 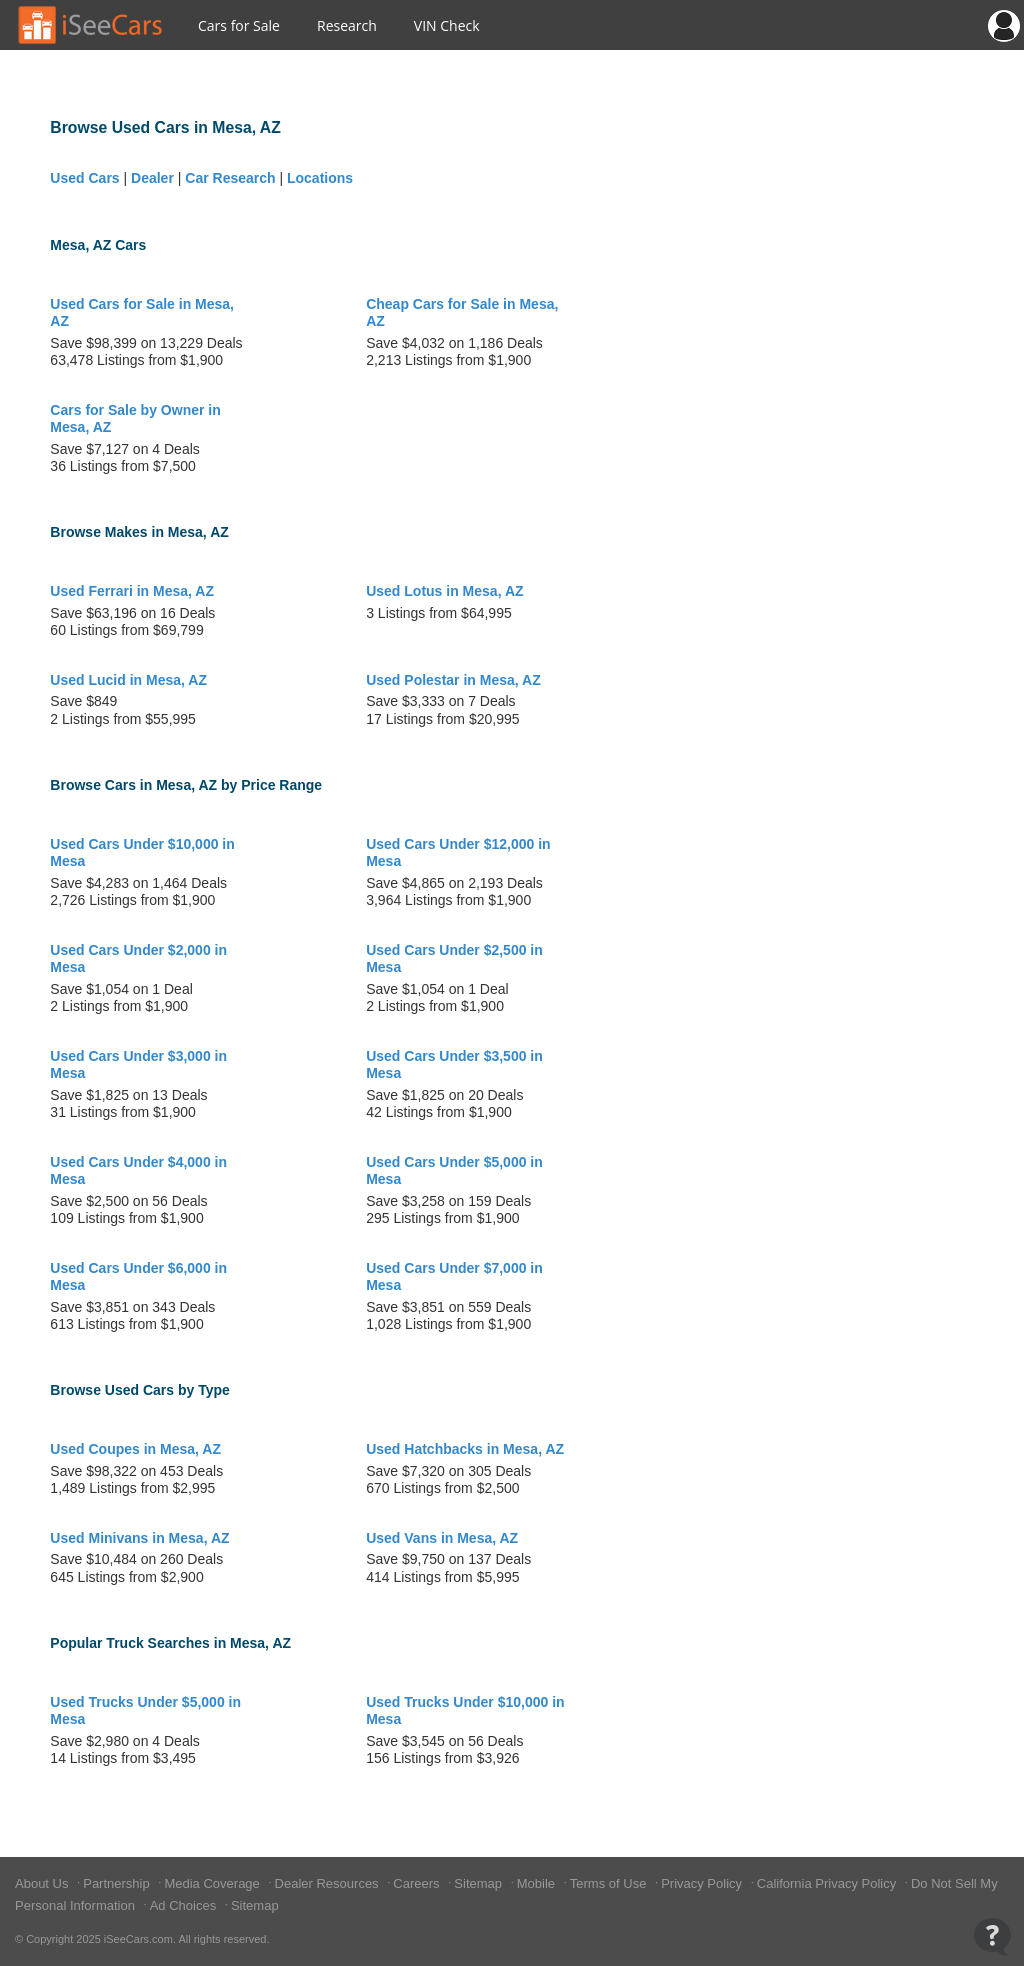 I want to click on Cars for Sale, so click(x=239, y=25).